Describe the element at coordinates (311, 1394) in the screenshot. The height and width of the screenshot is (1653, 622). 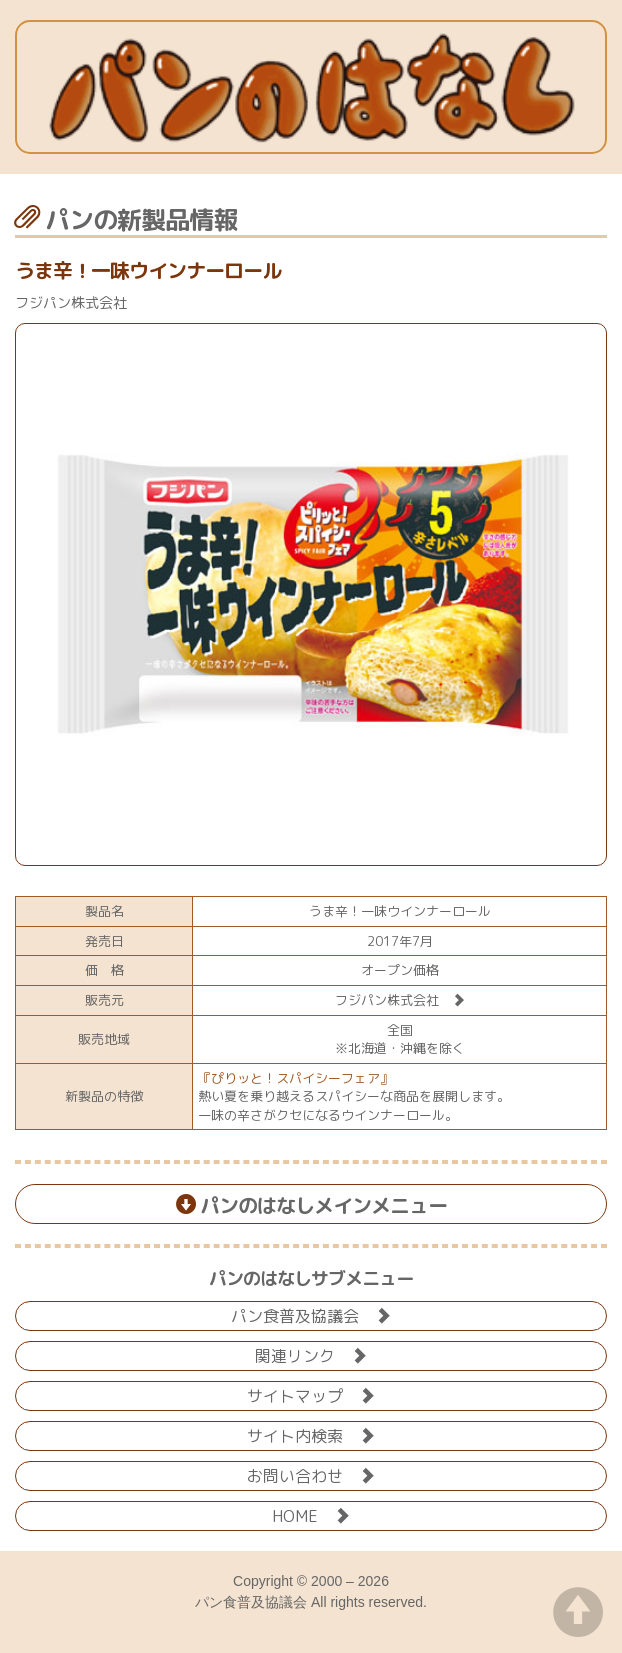
I see `サイトマップ` at that location.